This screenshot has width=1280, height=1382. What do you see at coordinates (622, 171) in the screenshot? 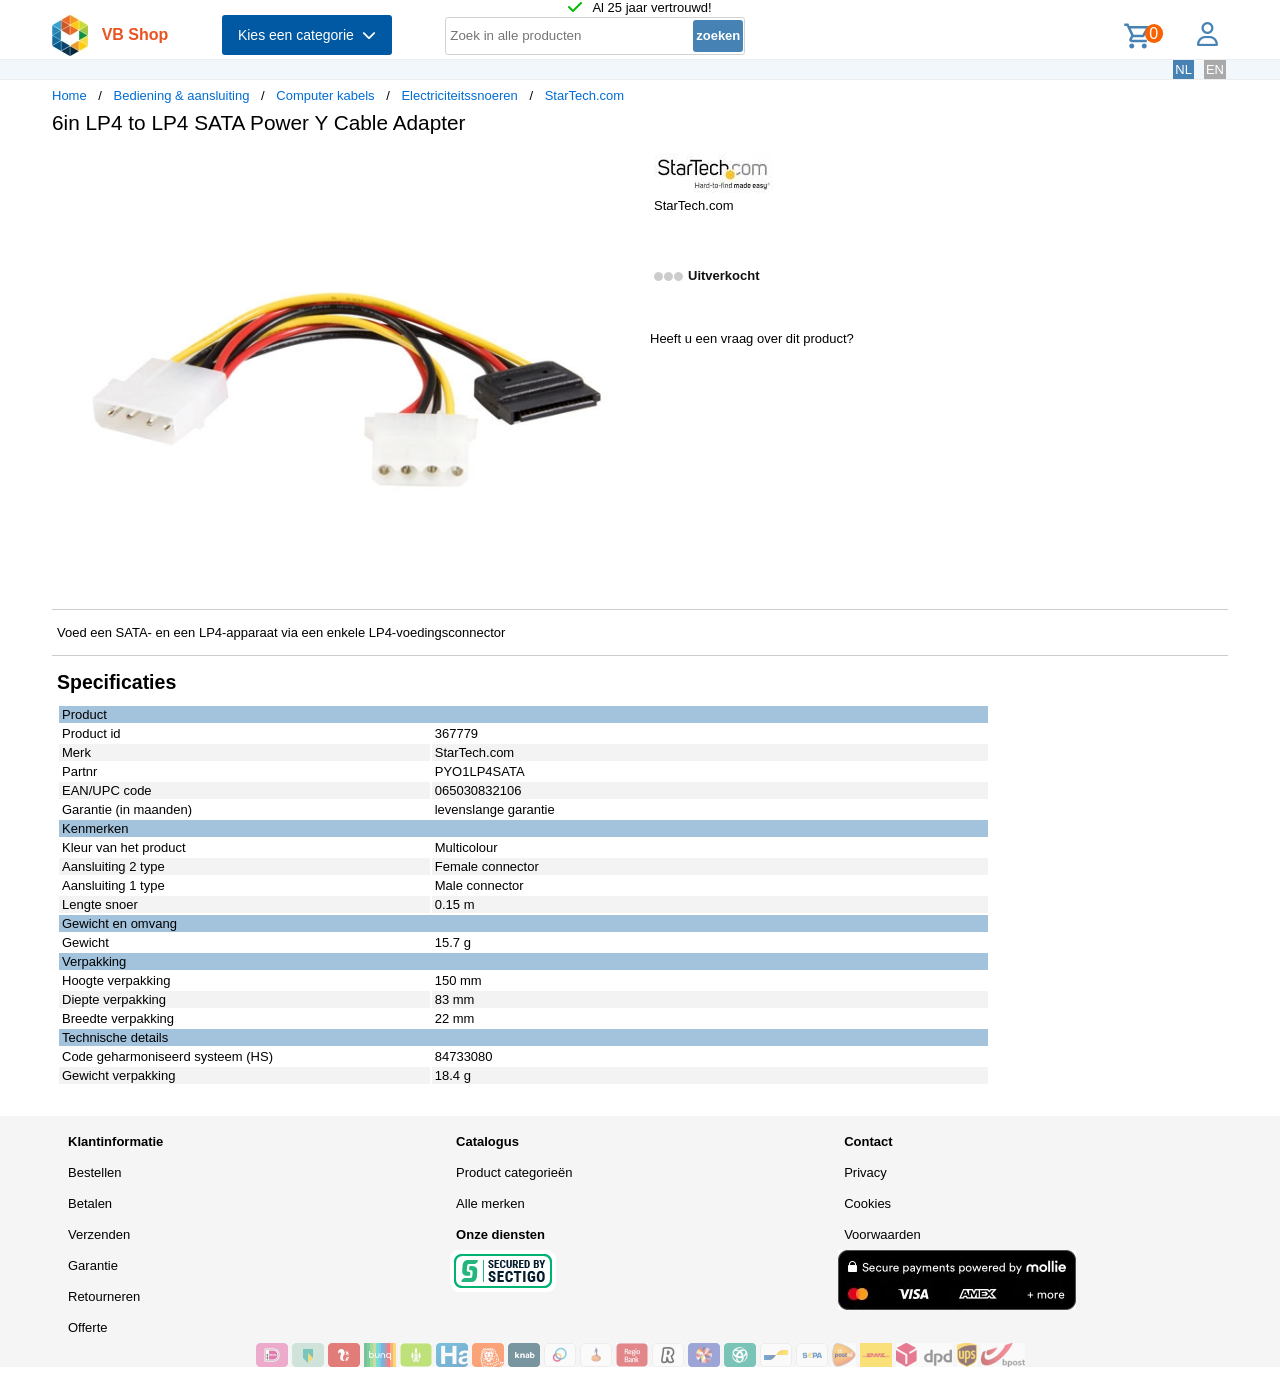
I see `[button]` at bounding box center [622, 171].